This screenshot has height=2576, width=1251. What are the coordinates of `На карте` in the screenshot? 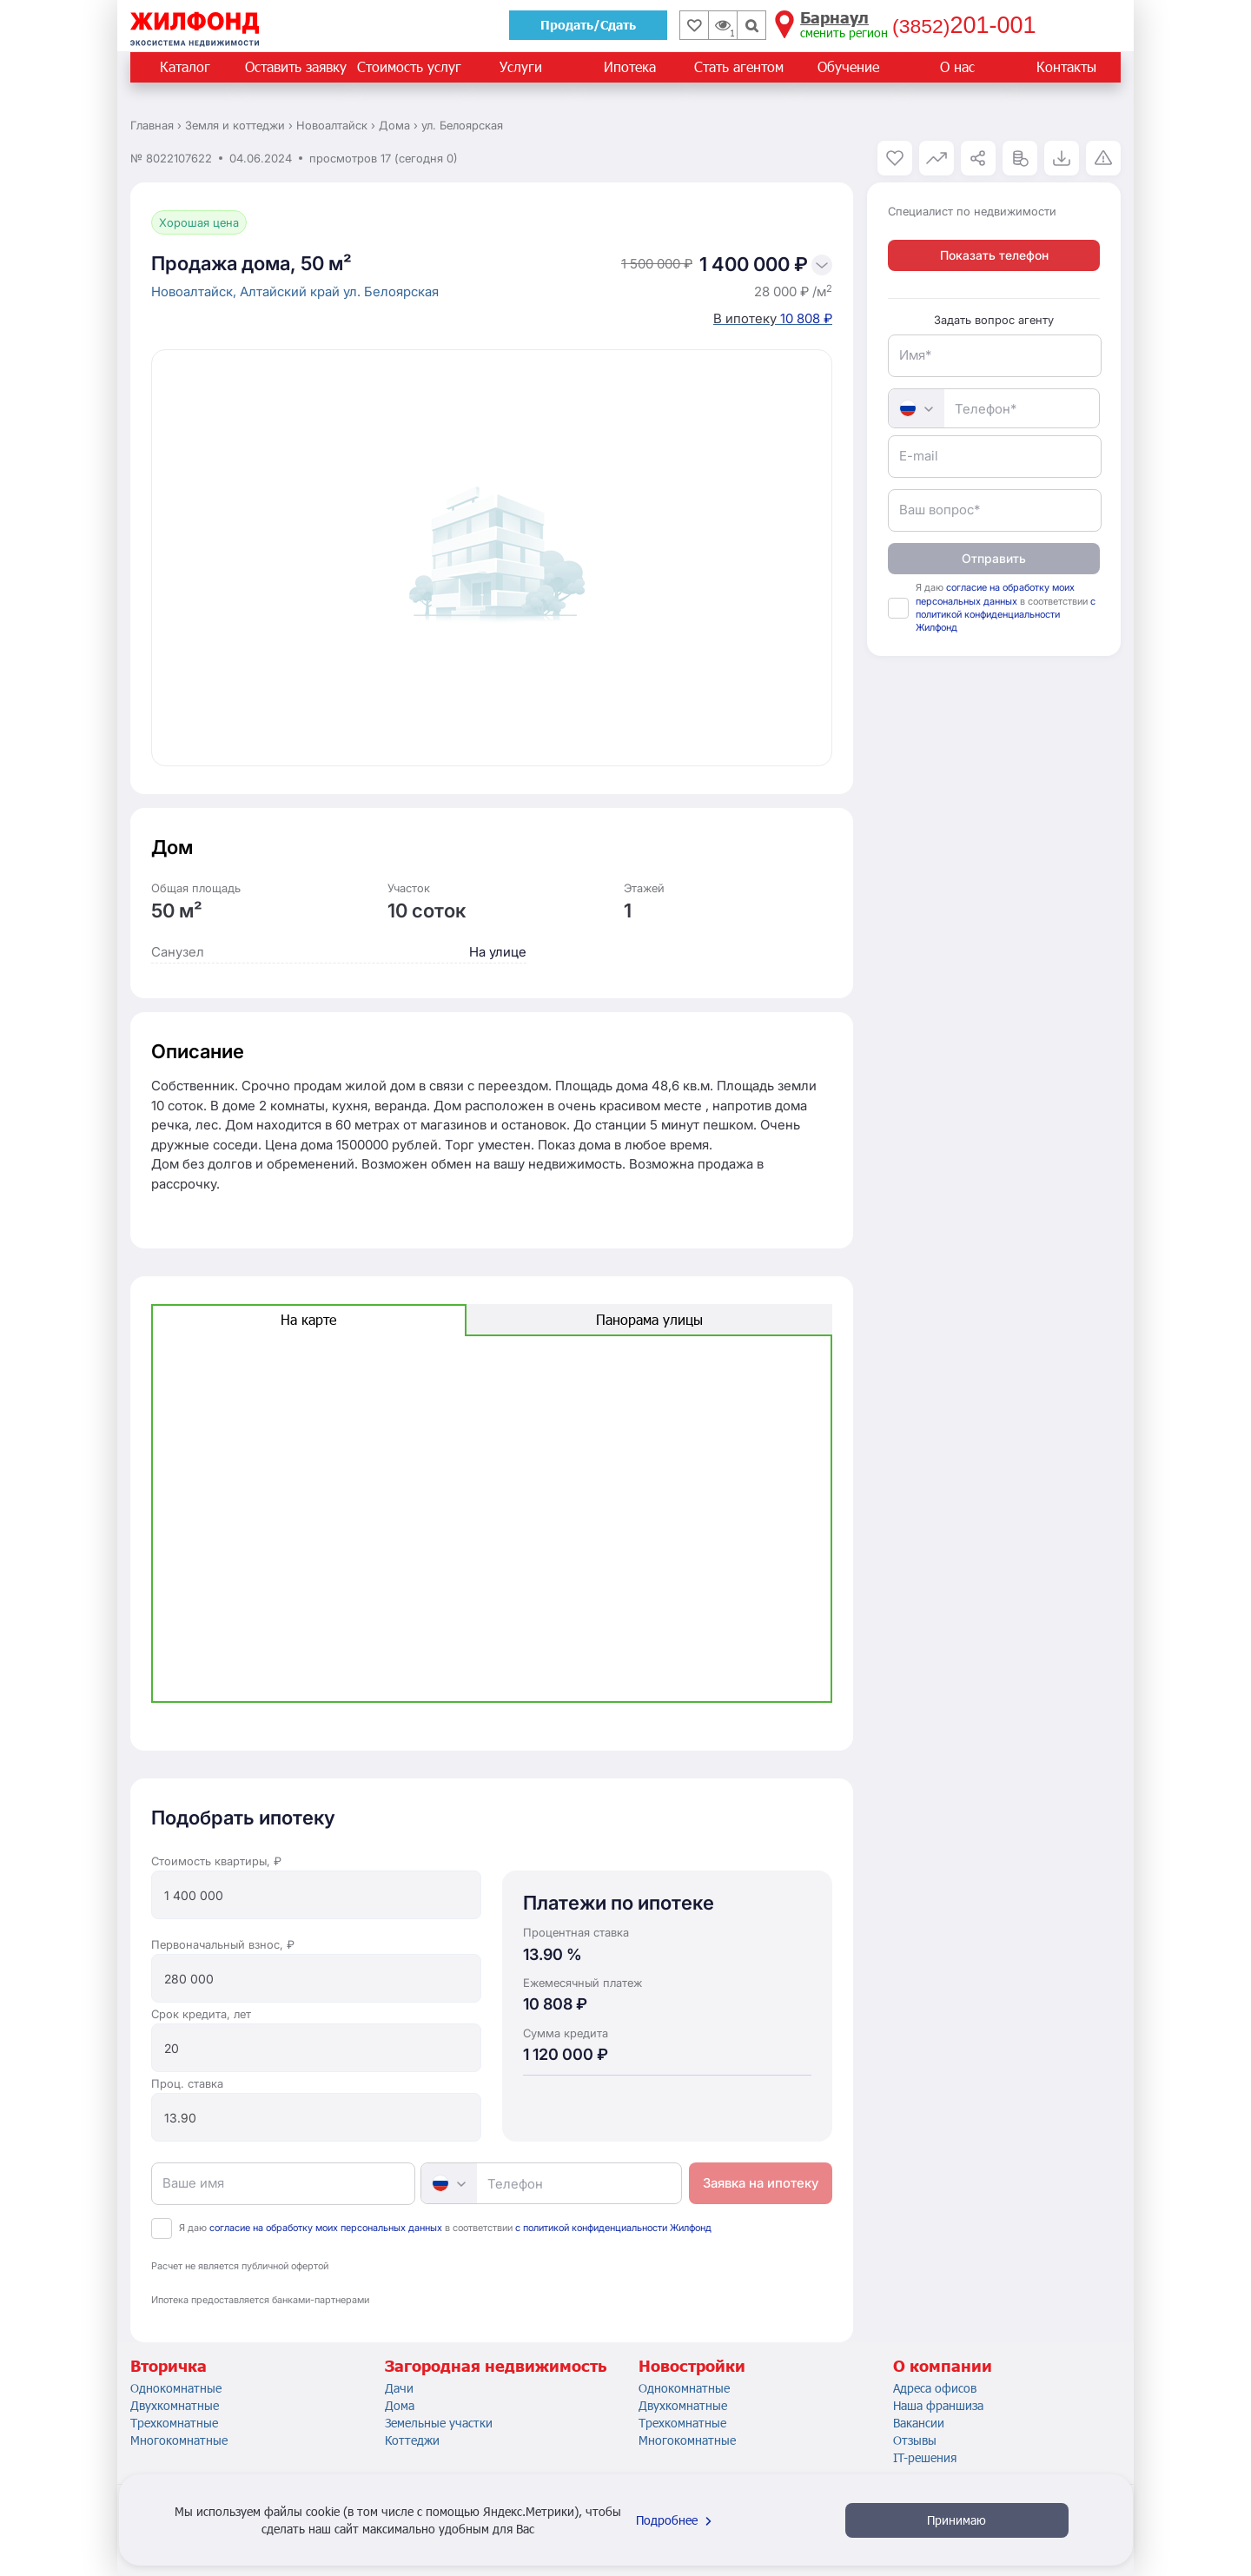 It's located at (308, 1319).